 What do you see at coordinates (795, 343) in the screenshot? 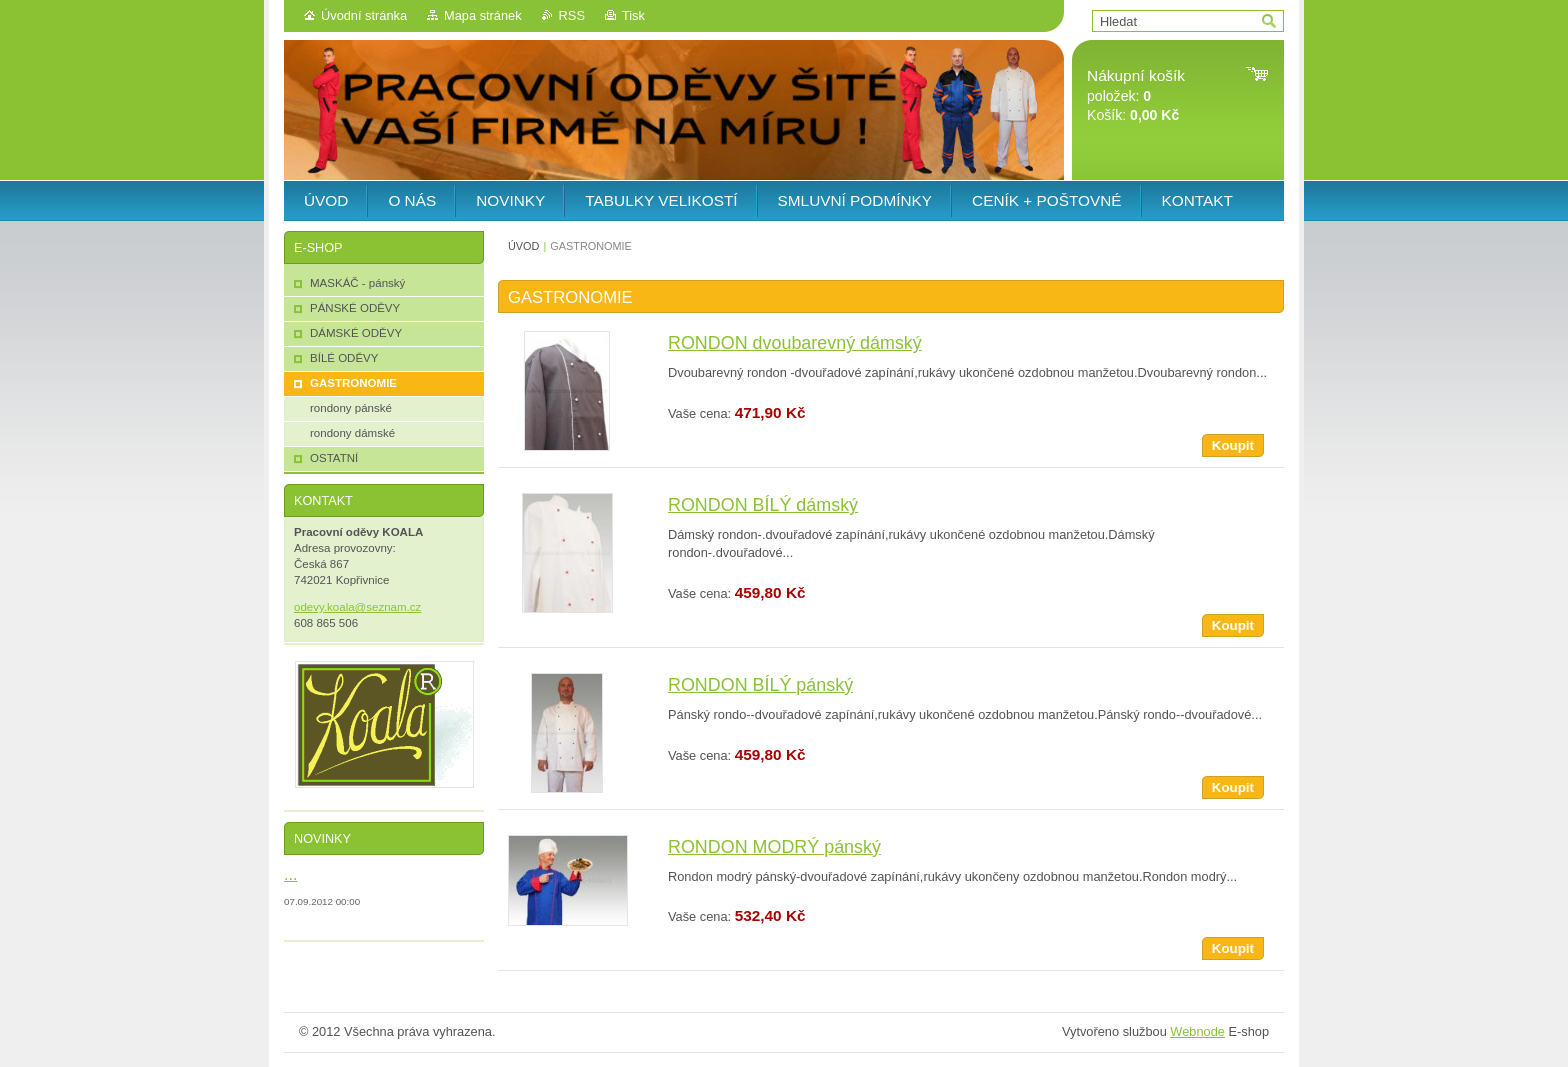
I see `RONDON dvoubarevný dámský` at bounding box center [795, 343].